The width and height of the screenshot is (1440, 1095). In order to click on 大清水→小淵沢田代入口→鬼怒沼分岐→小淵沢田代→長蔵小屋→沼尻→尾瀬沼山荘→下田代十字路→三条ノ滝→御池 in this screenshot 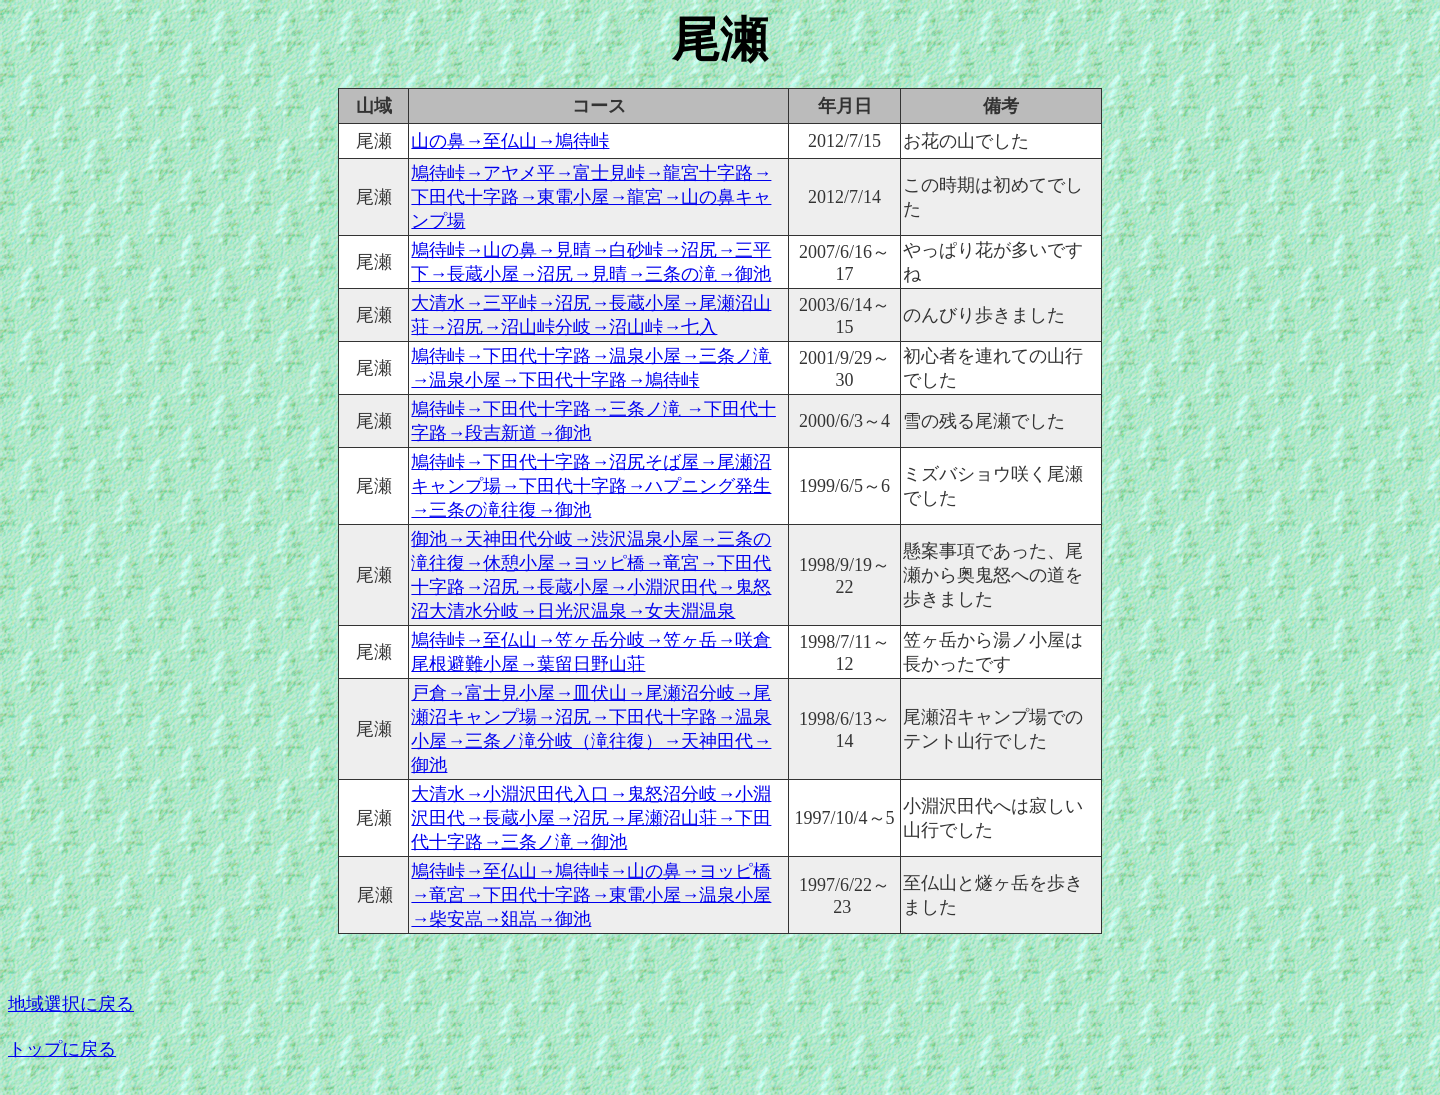, I will do `click(591, 818)`.